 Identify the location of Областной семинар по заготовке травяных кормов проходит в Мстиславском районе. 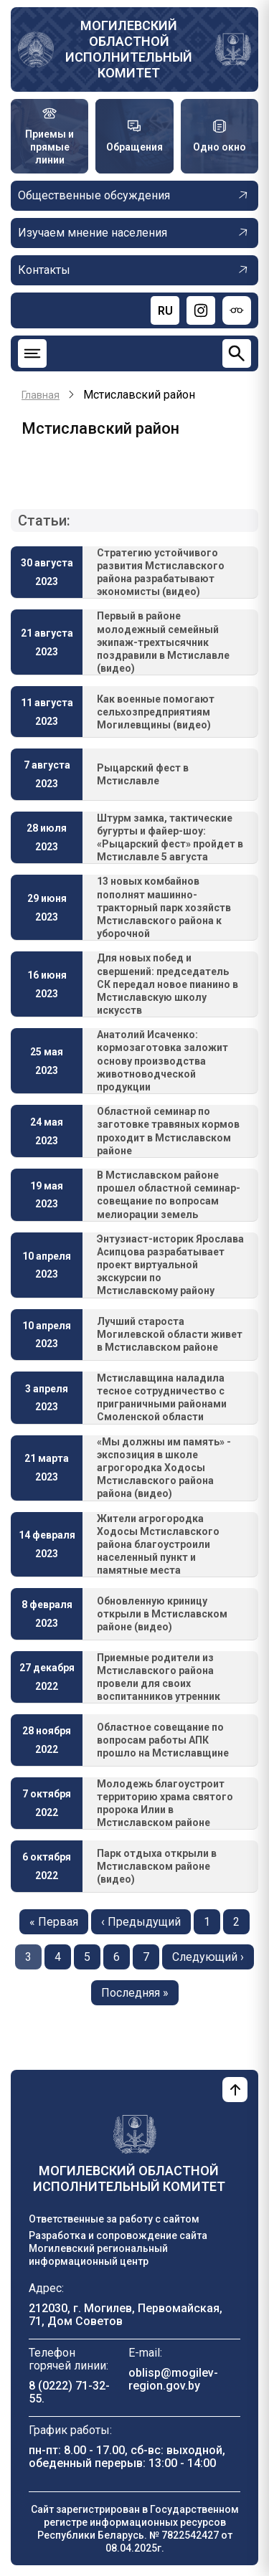
(168, 1131).